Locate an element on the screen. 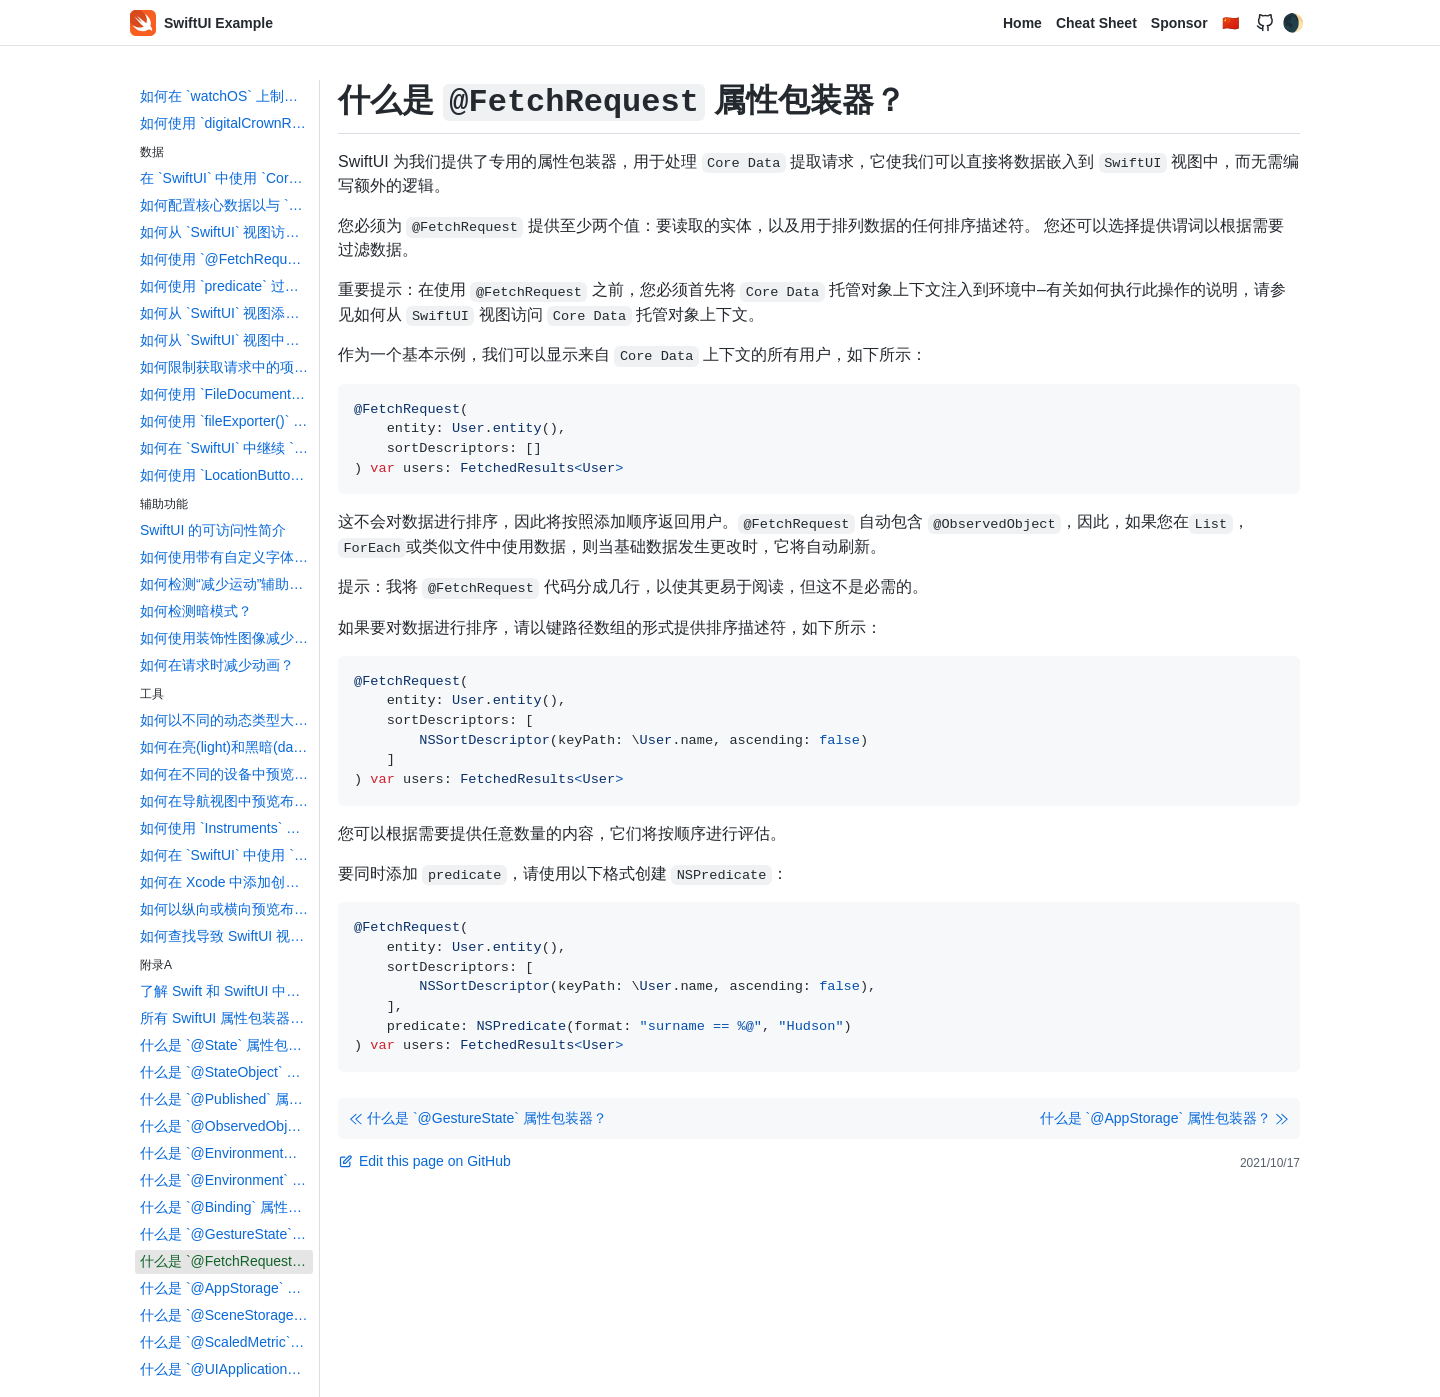 This screenshot has width=1440, height=1397. 什么是 `@Published` 属性包装器？ is located at coordinates (226, 1099).